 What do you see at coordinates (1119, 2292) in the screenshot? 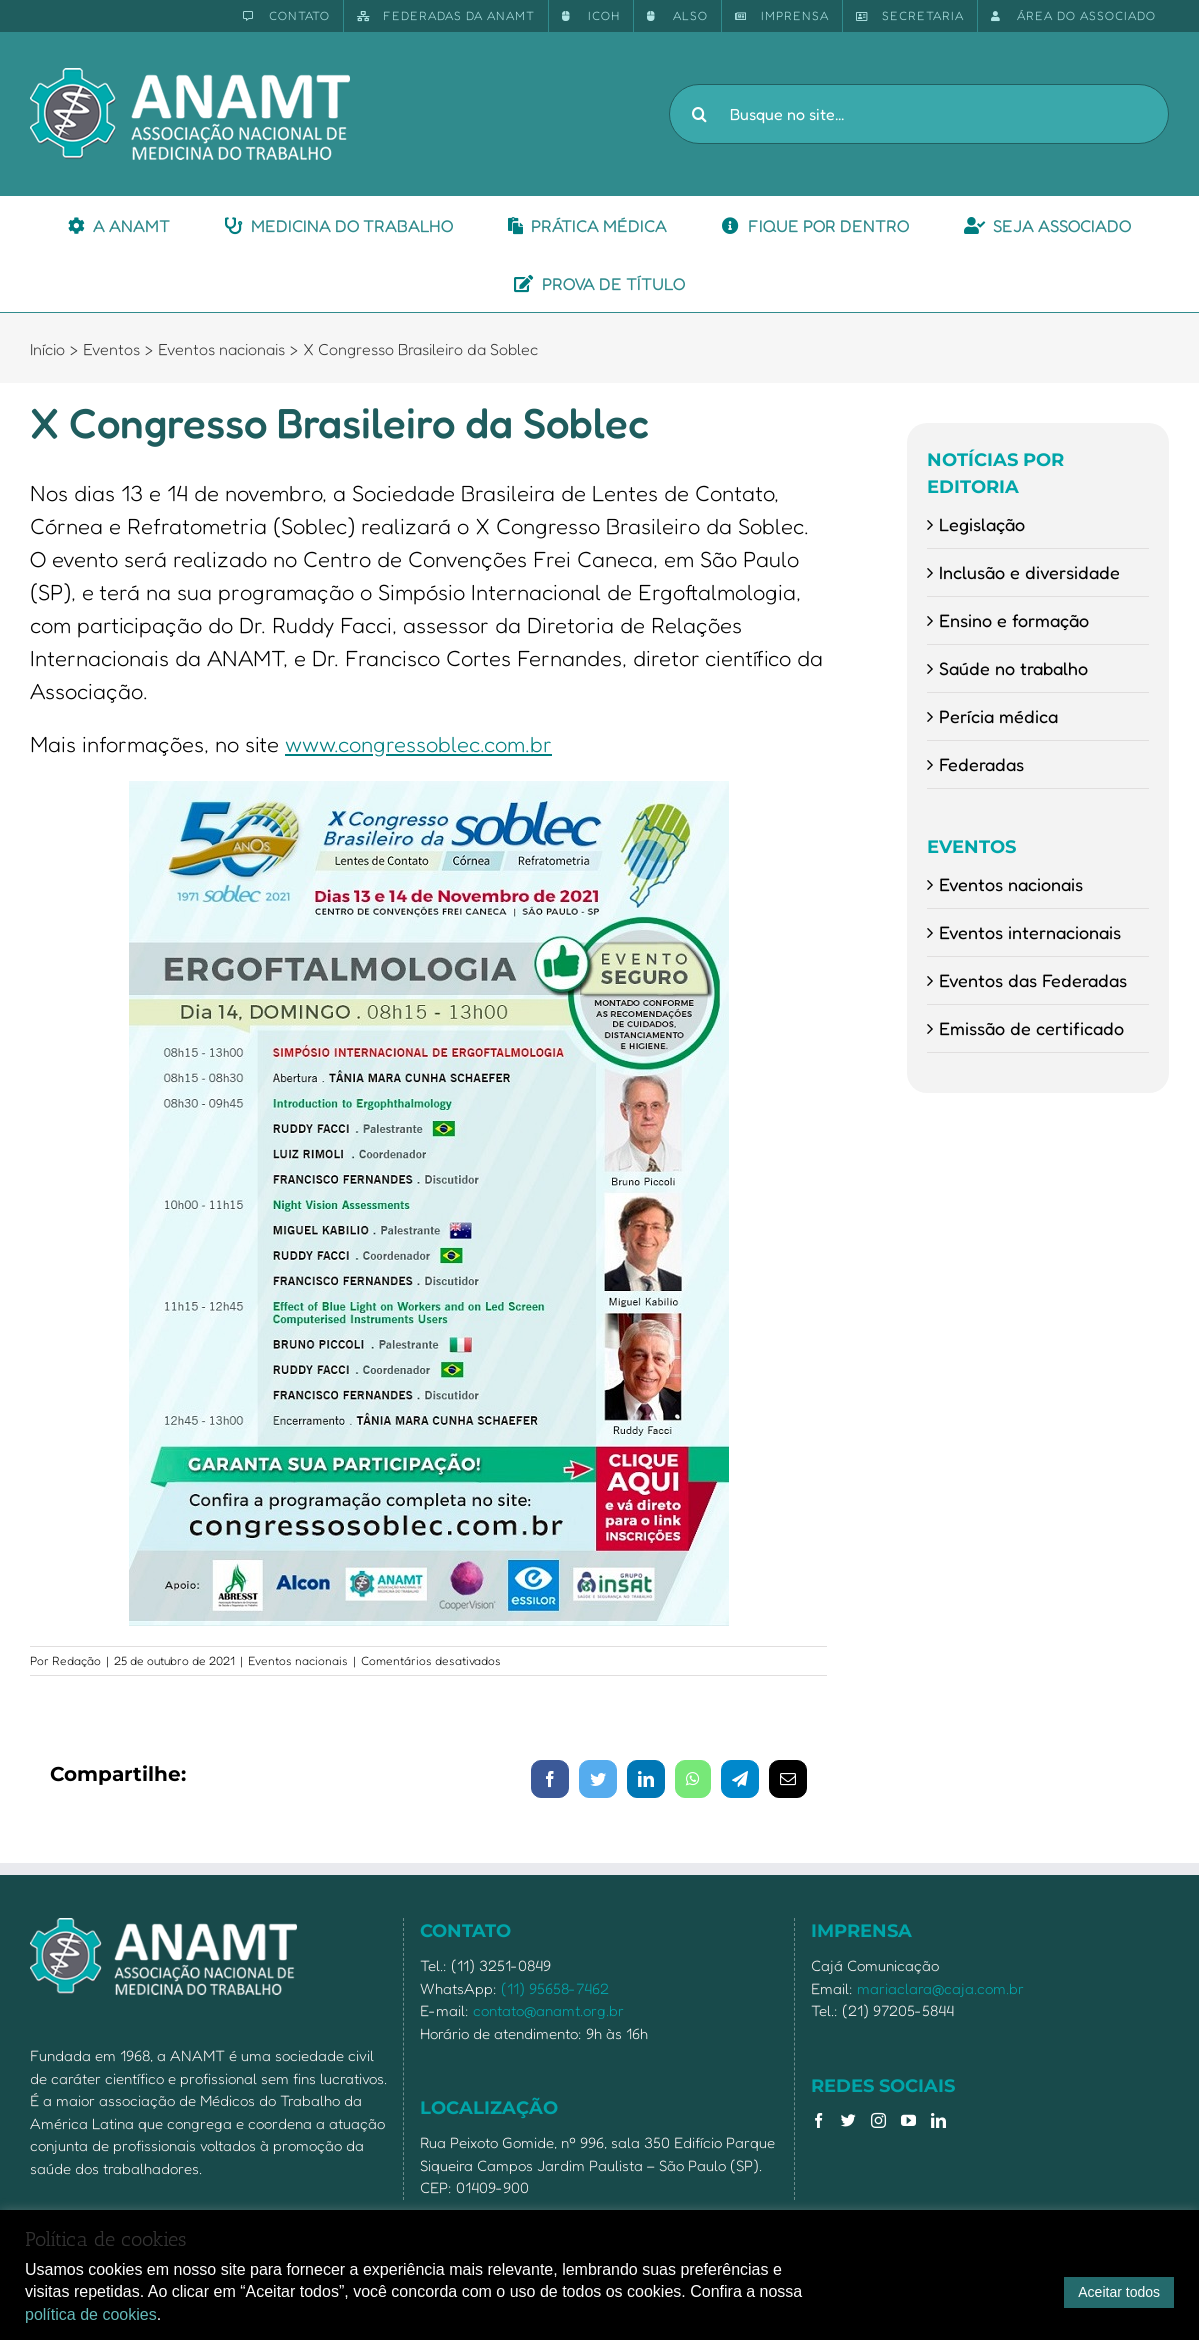
I see `Aceitar todos [button]` at bounding box center [1119, 2292].